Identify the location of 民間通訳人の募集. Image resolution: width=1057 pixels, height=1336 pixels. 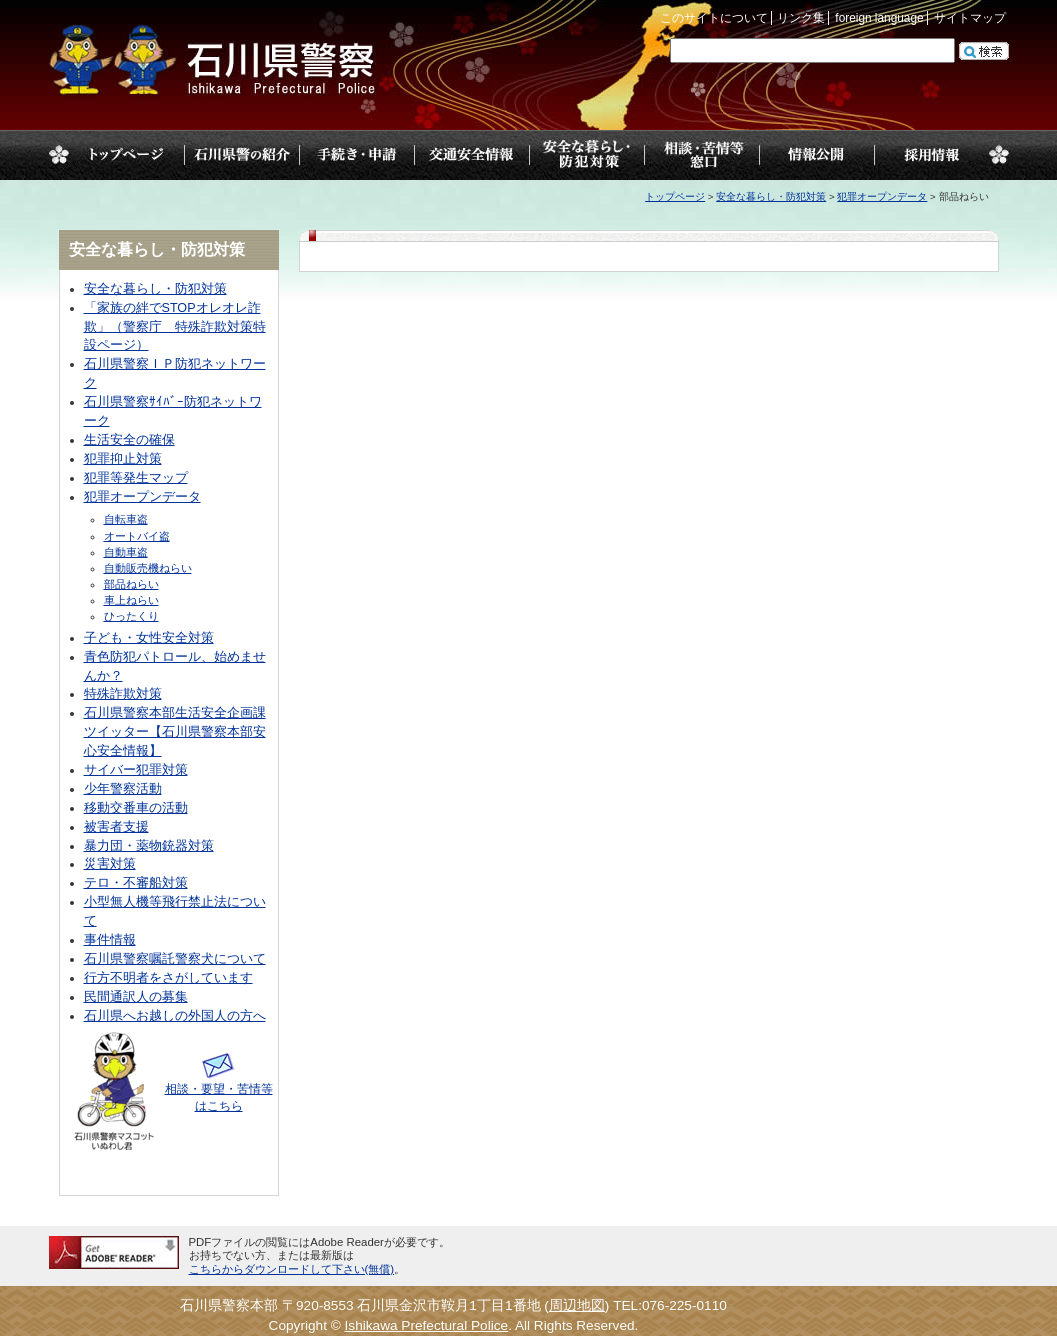
(136, 997).